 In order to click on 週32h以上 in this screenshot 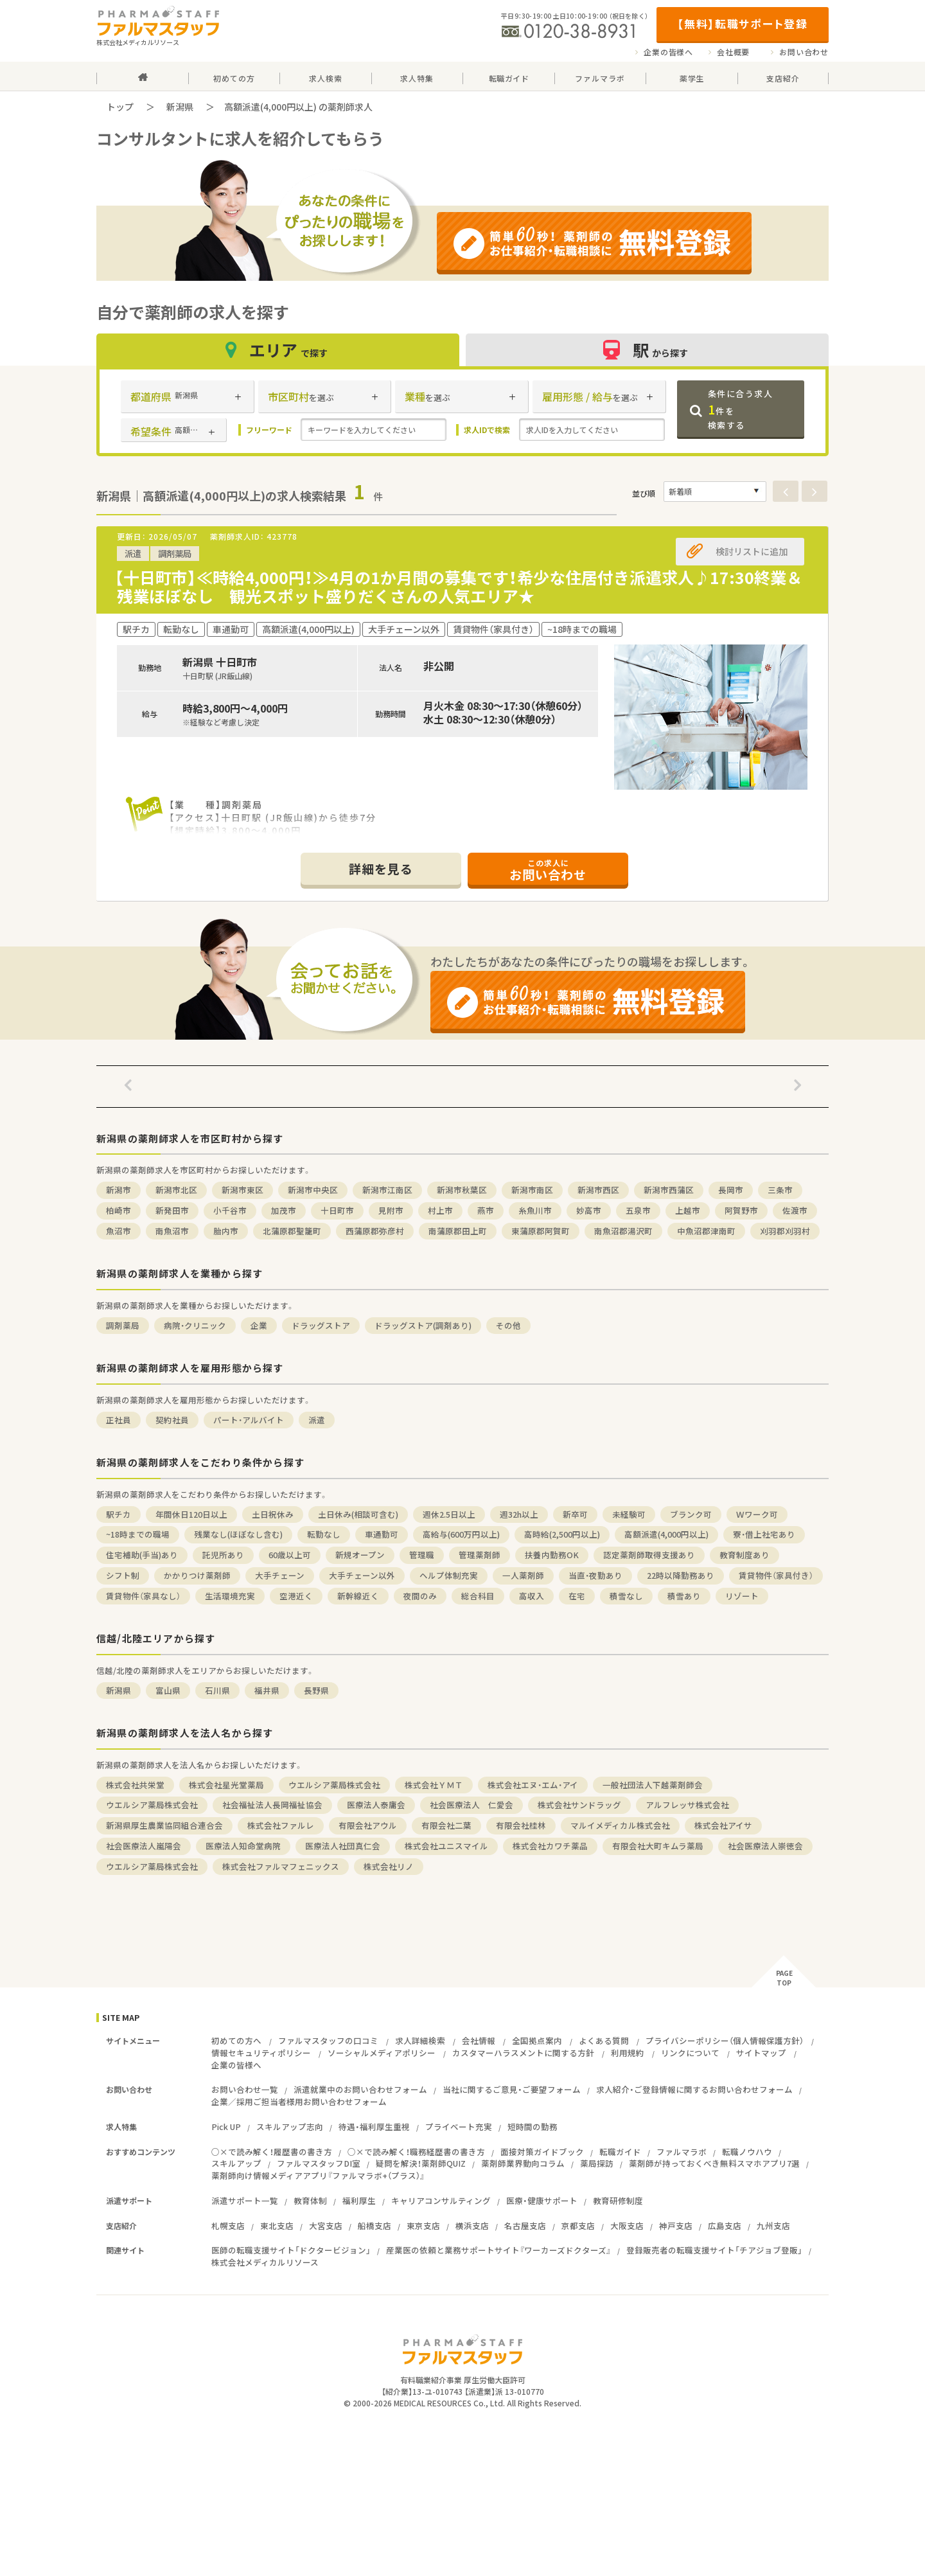, I will do `click(519, 1514)`.